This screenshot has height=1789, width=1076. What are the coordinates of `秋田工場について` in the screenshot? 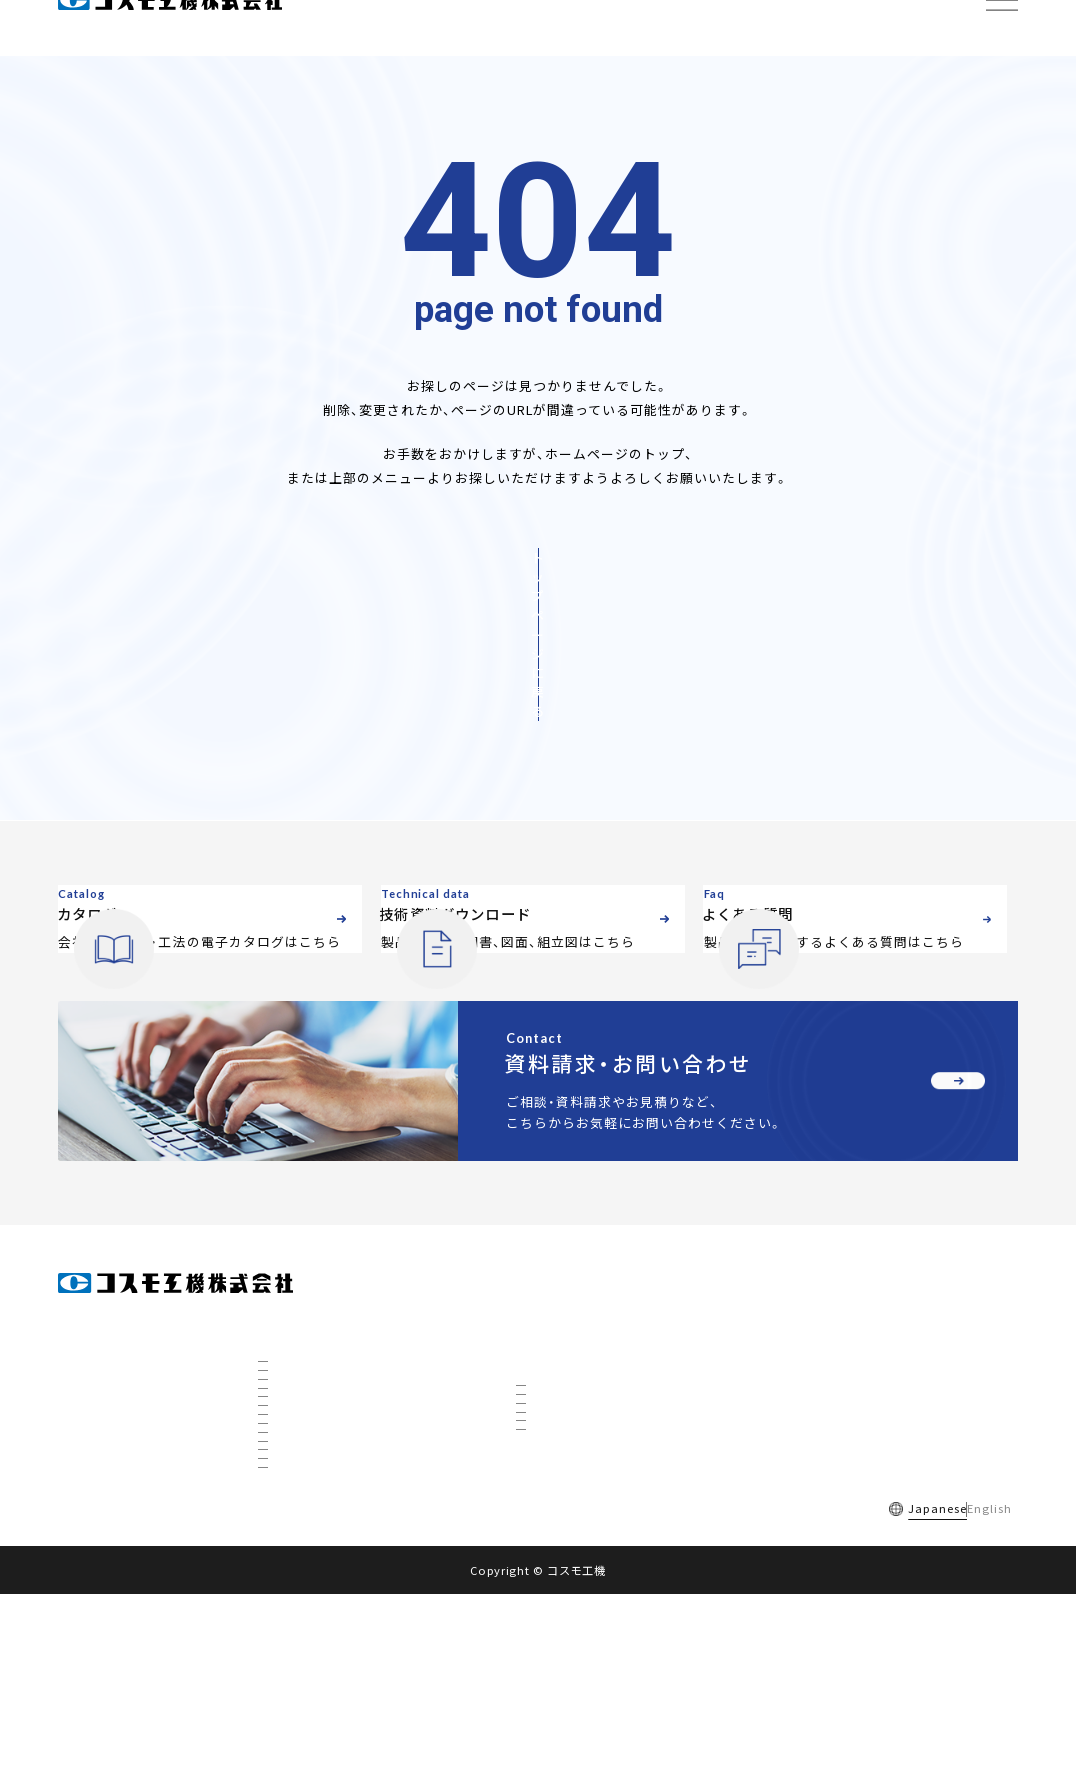 It's located at (316, 1561).